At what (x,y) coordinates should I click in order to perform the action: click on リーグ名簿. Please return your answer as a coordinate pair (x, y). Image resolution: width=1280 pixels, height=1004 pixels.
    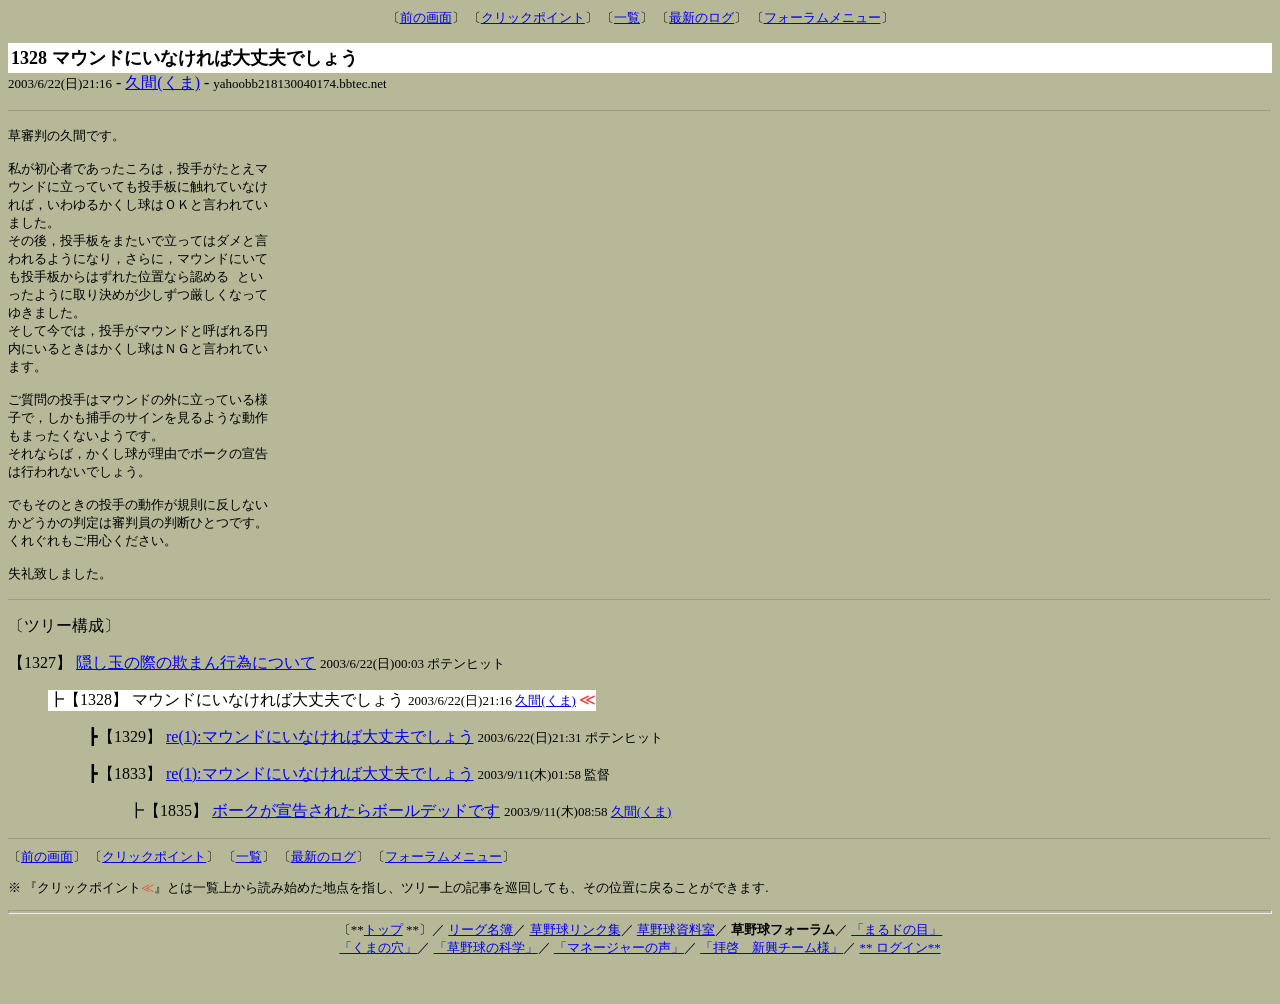
    Looking at the image, I should click on (480, 963).